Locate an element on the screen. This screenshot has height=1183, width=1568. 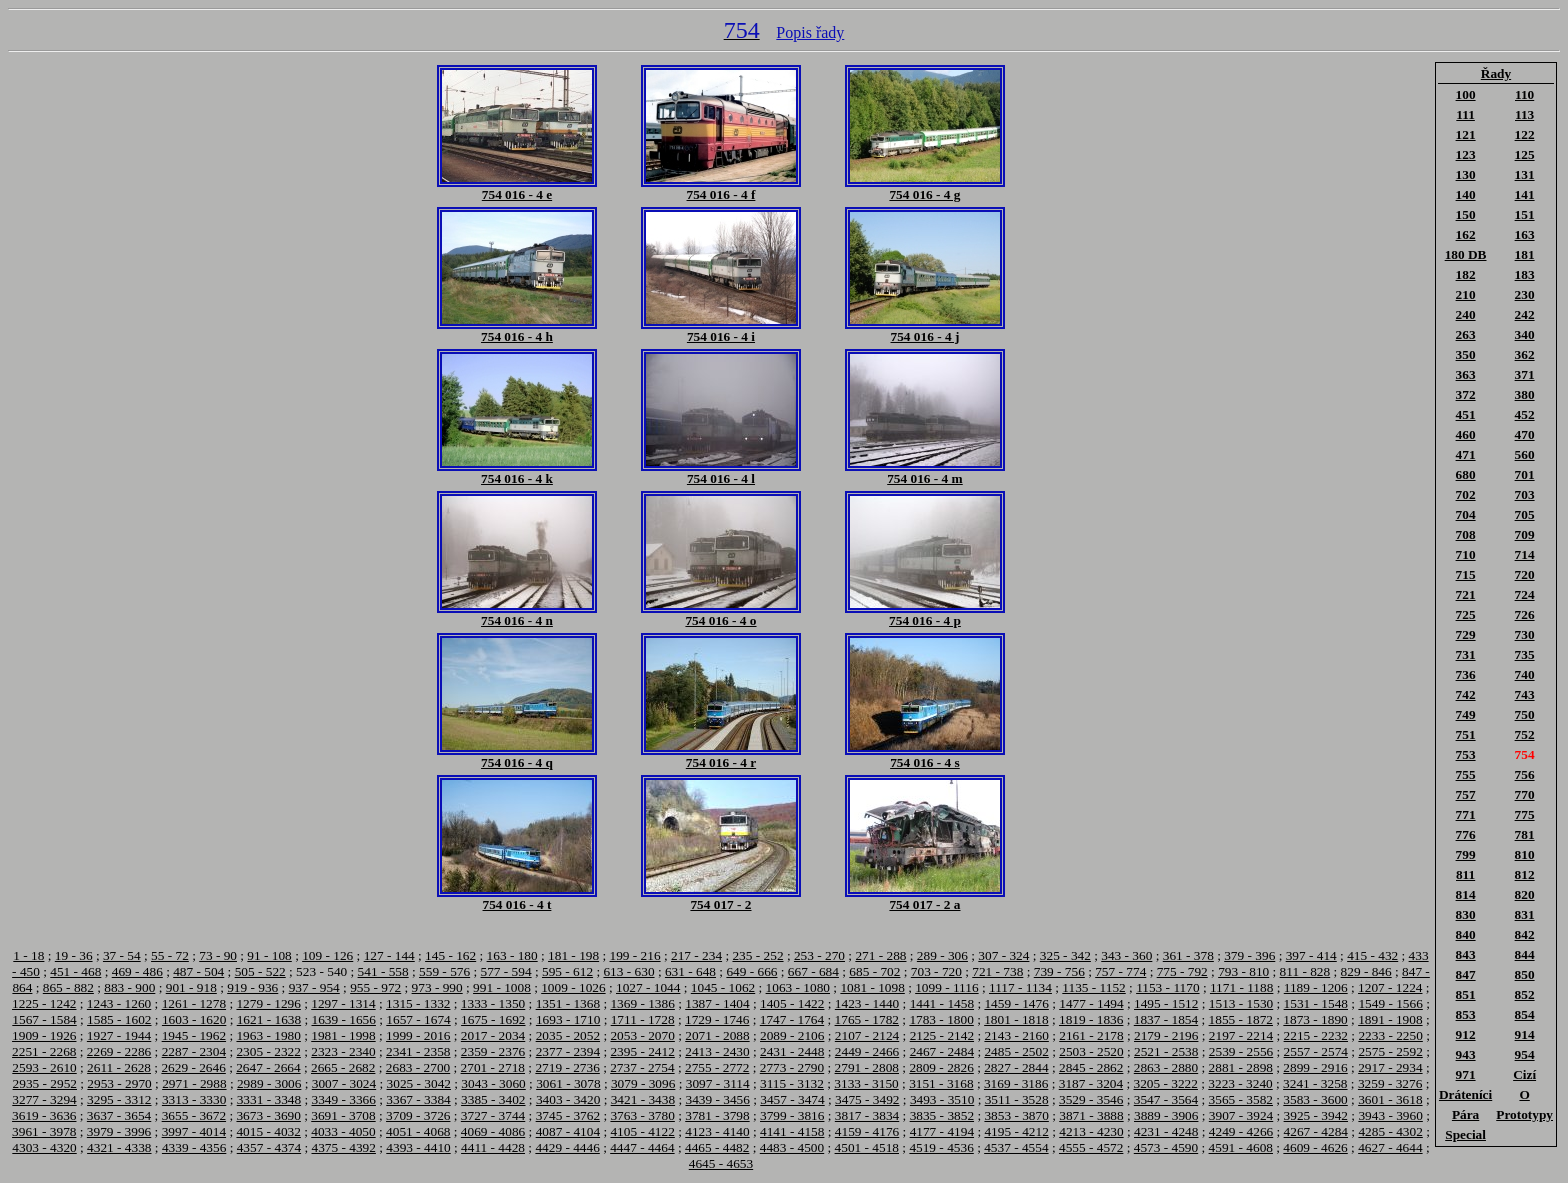
1189 - 1206 is located at coordinates (1316, 987).